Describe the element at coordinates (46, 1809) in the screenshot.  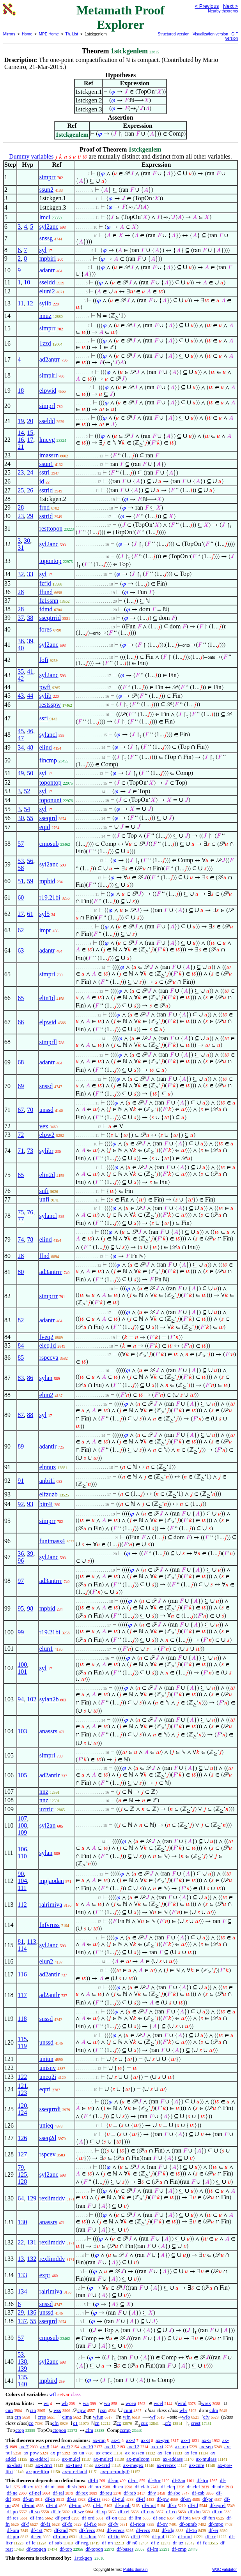
I see `uztric` at that location.